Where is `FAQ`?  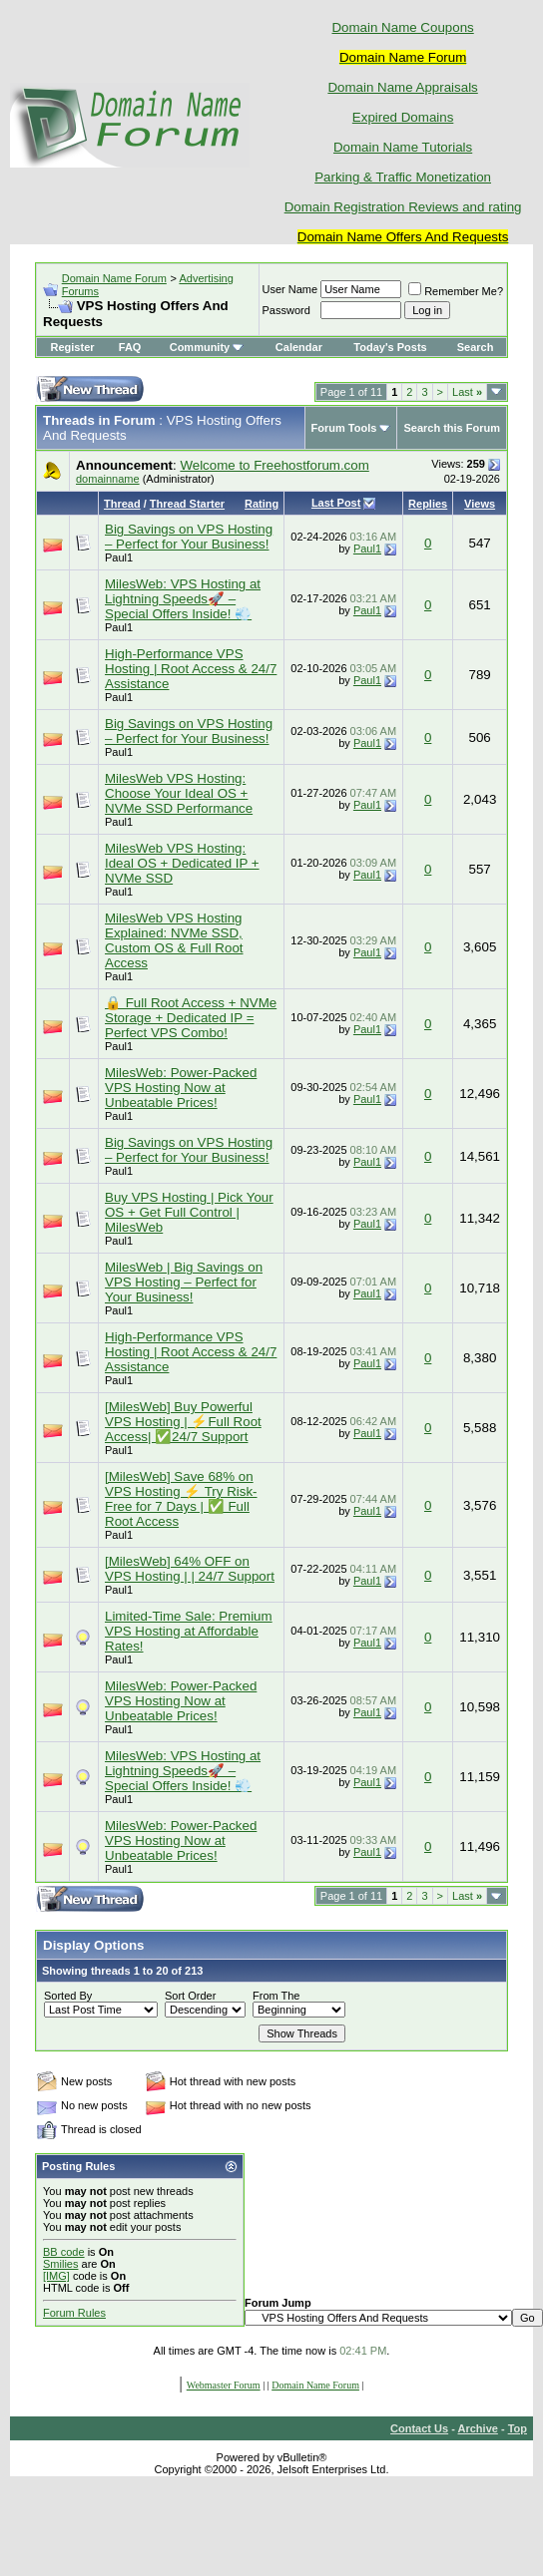
FAQ is located at coordinates (130, 347).